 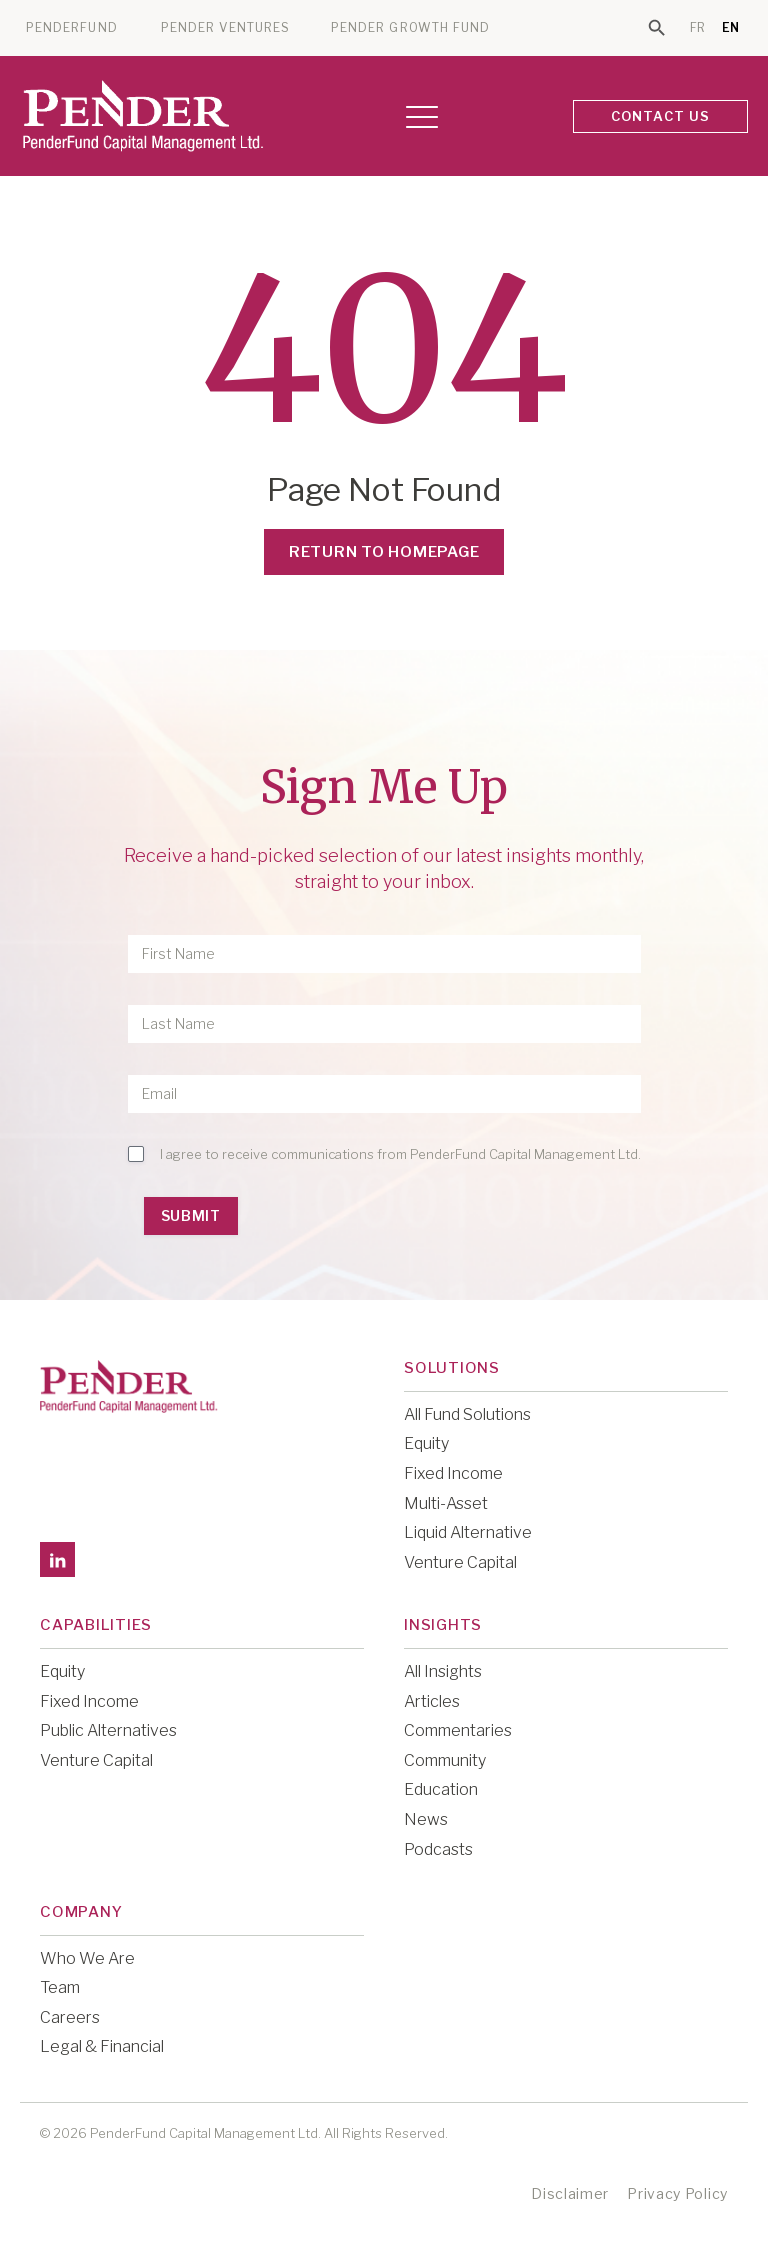 What do you see at coordinates (677, 2193) in the screenshot?
I see `Privacy Policy` at bounding box center [677, 2193].